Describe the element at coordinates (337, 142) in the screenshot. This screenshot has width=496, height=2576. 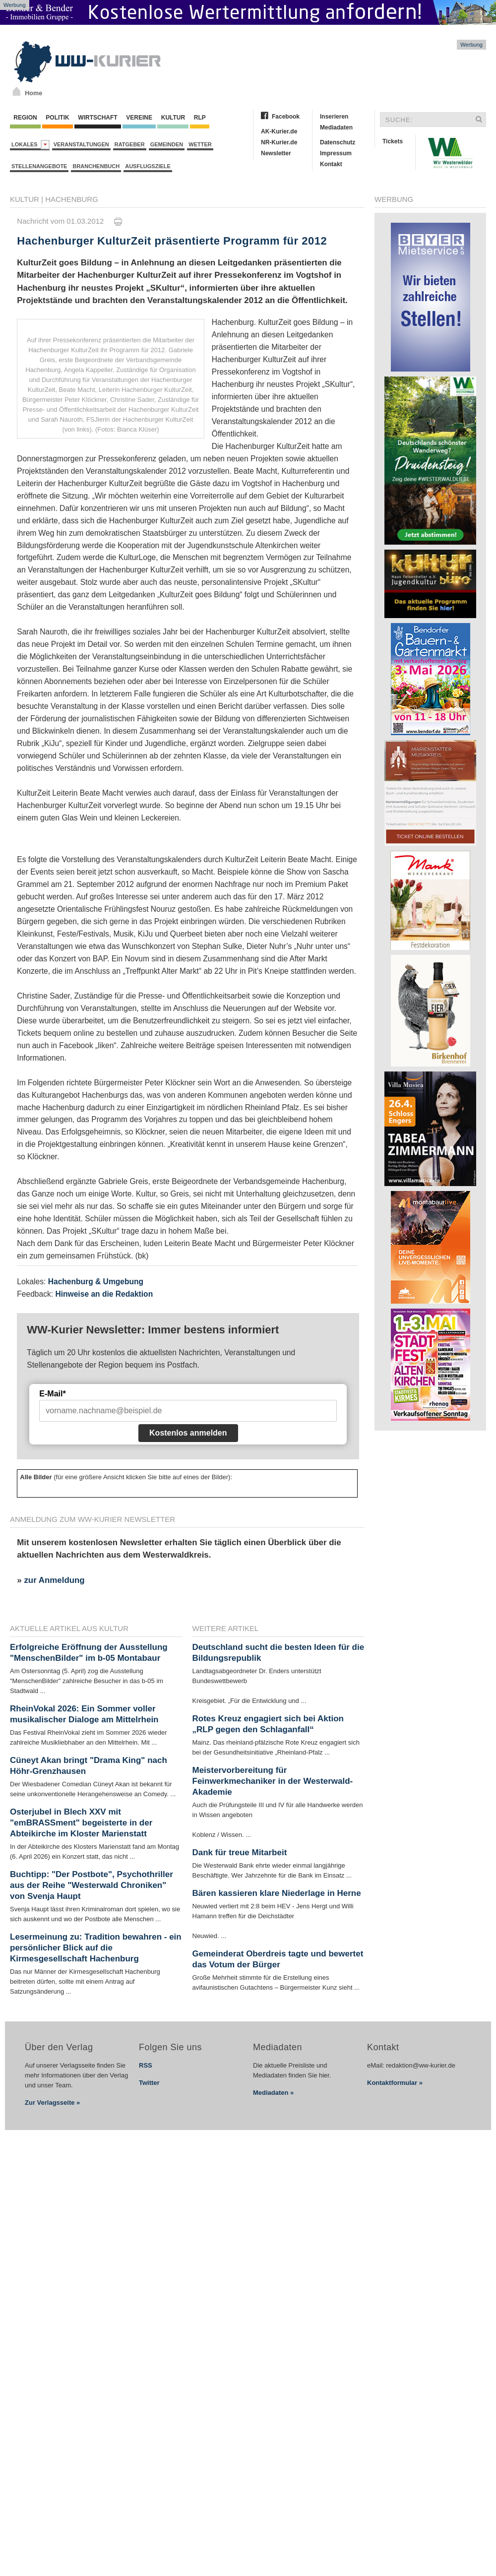
I see `Datenschutz` at that location.